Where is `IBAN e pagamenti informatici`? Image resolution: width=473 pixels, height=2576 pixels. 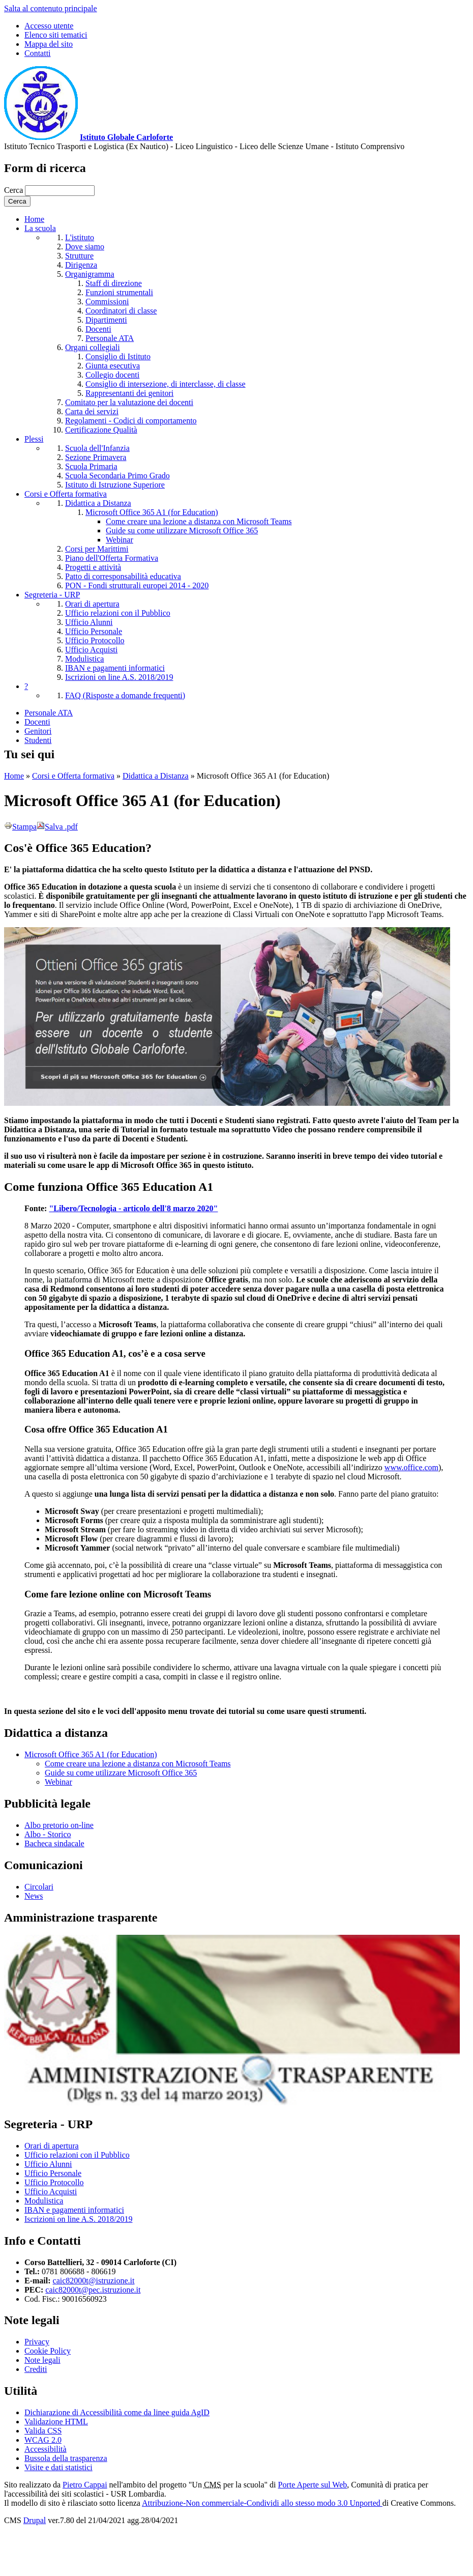 IBAN e pagamenti informatici is located at coordinates (115, 668).